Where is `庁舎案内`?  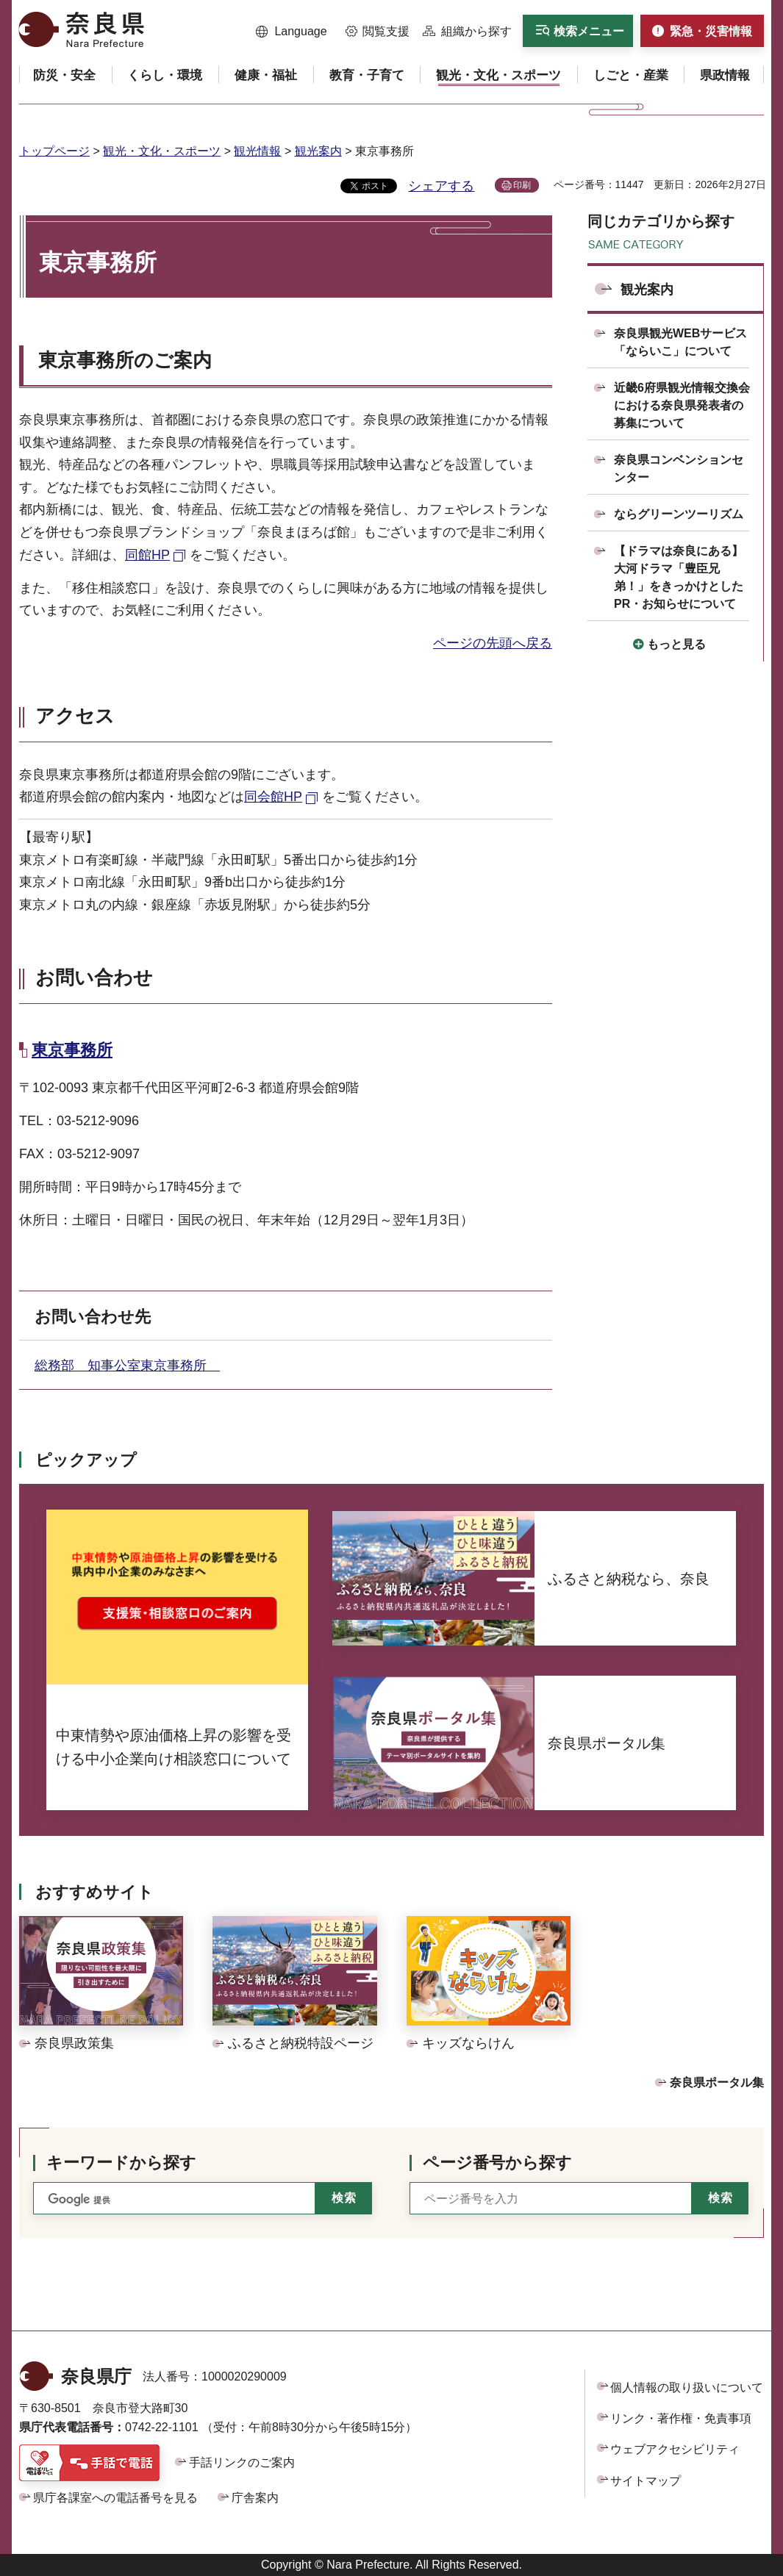 庁舎案内 is located at coordinates (255, 2497).